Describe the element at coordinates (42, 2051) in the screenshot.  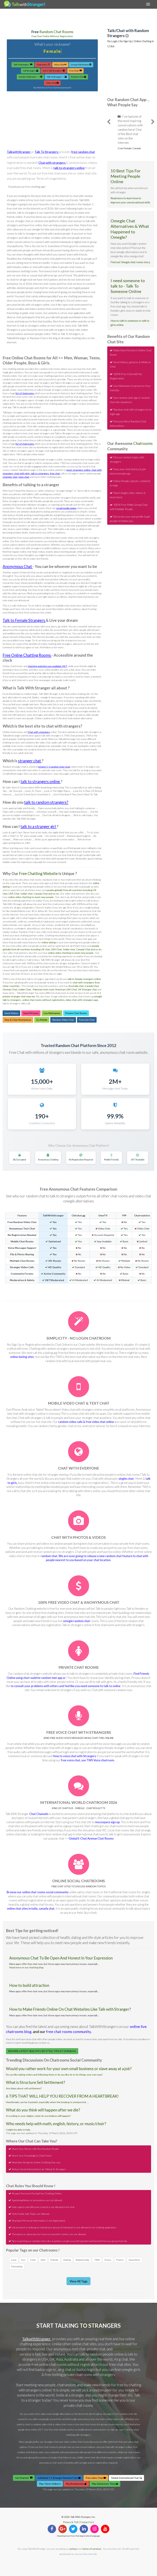
I see `Browse Latest Healthy Life Style Tips at Our Blog` at that location.